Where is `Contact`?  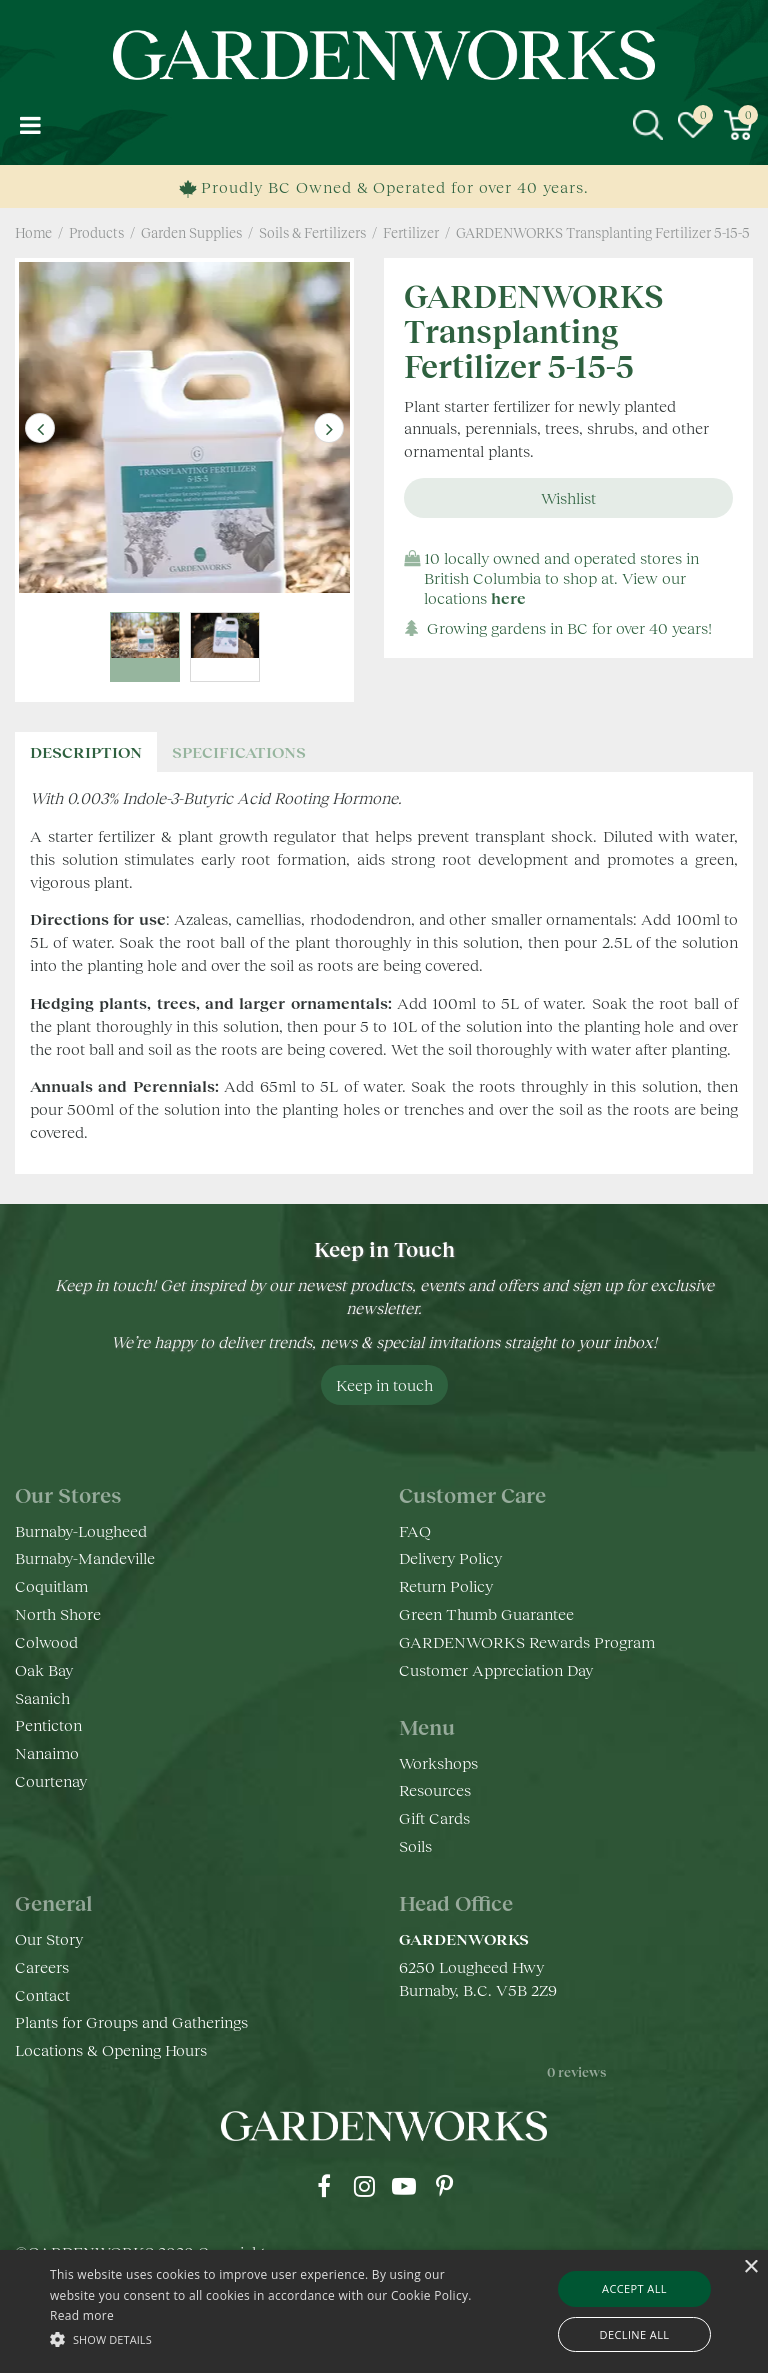 Contact is located at coordinates (42, 1994).